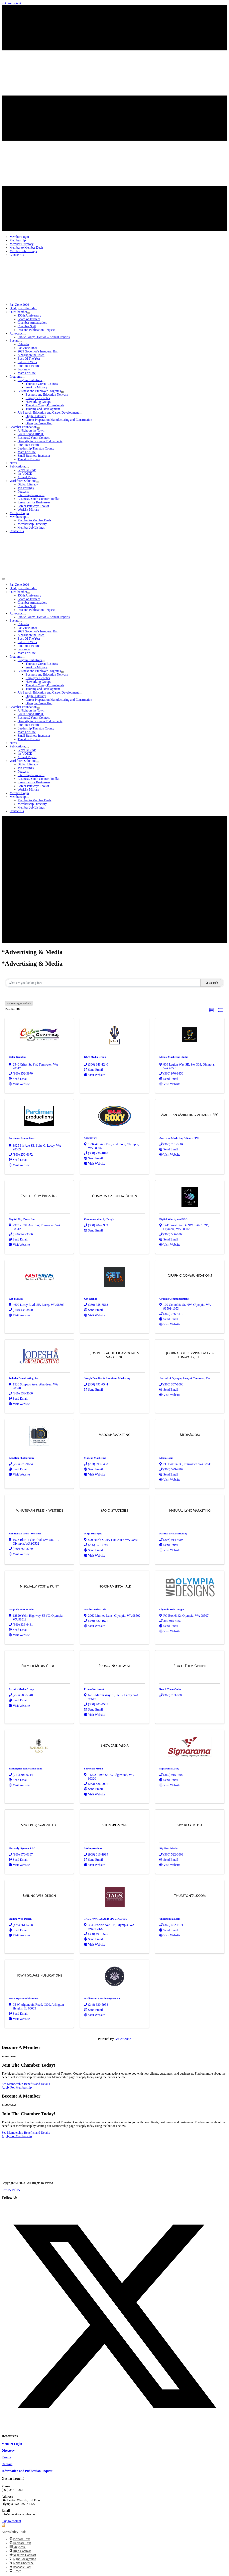 This screenshot has height=2576, width=229. What do you see at coordinates (190, 1435) in the screenshot?
I see `[MediaRoom link]` at bounding box center [190, 1435].